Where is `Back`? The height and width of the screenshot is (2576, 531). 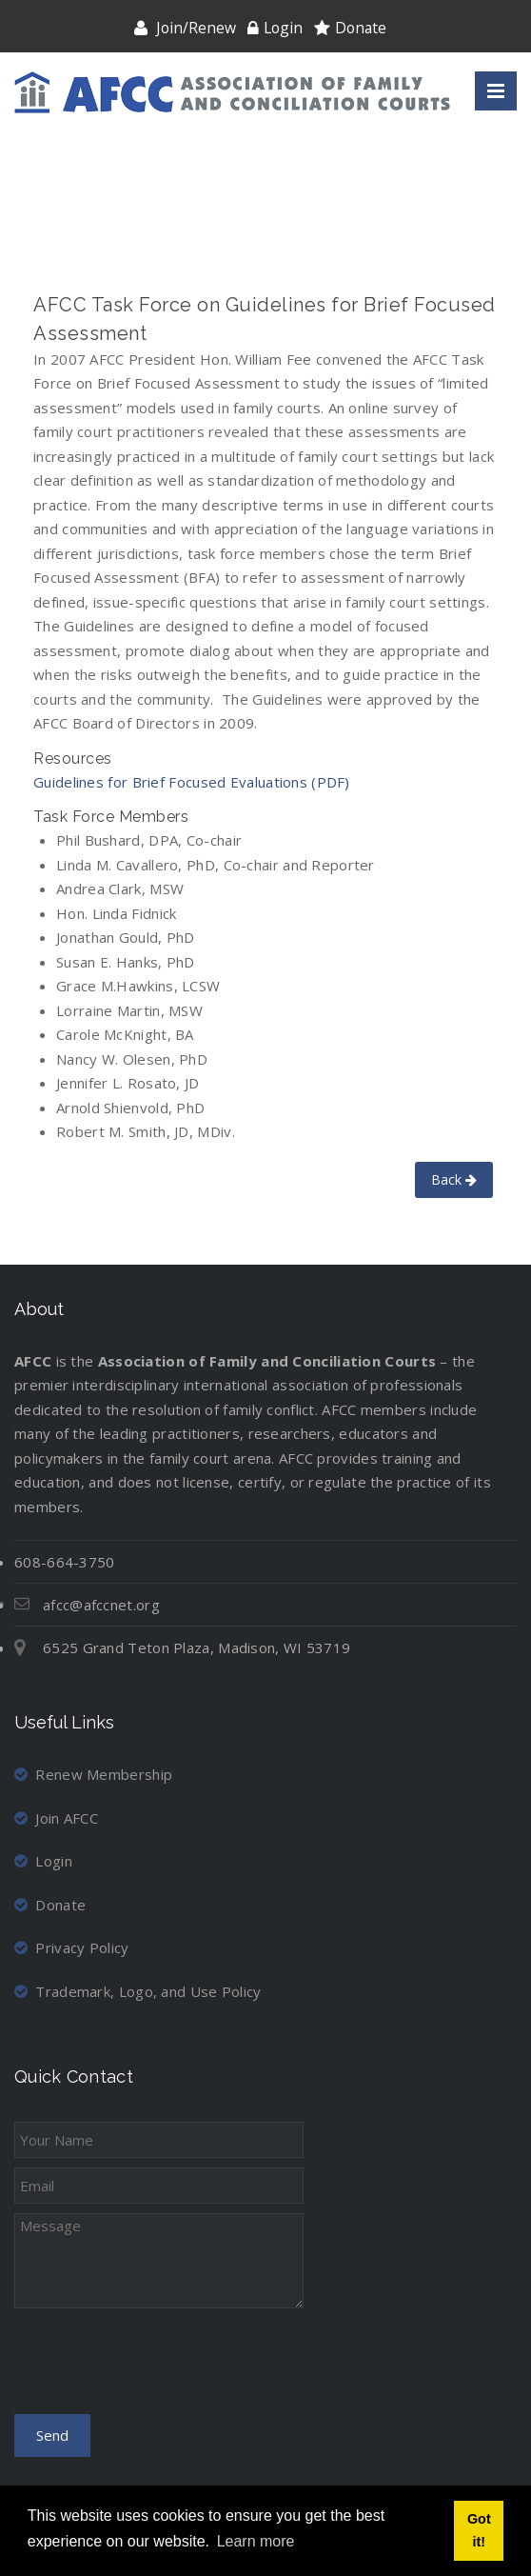 Back is located at coordinates (454, 1179).